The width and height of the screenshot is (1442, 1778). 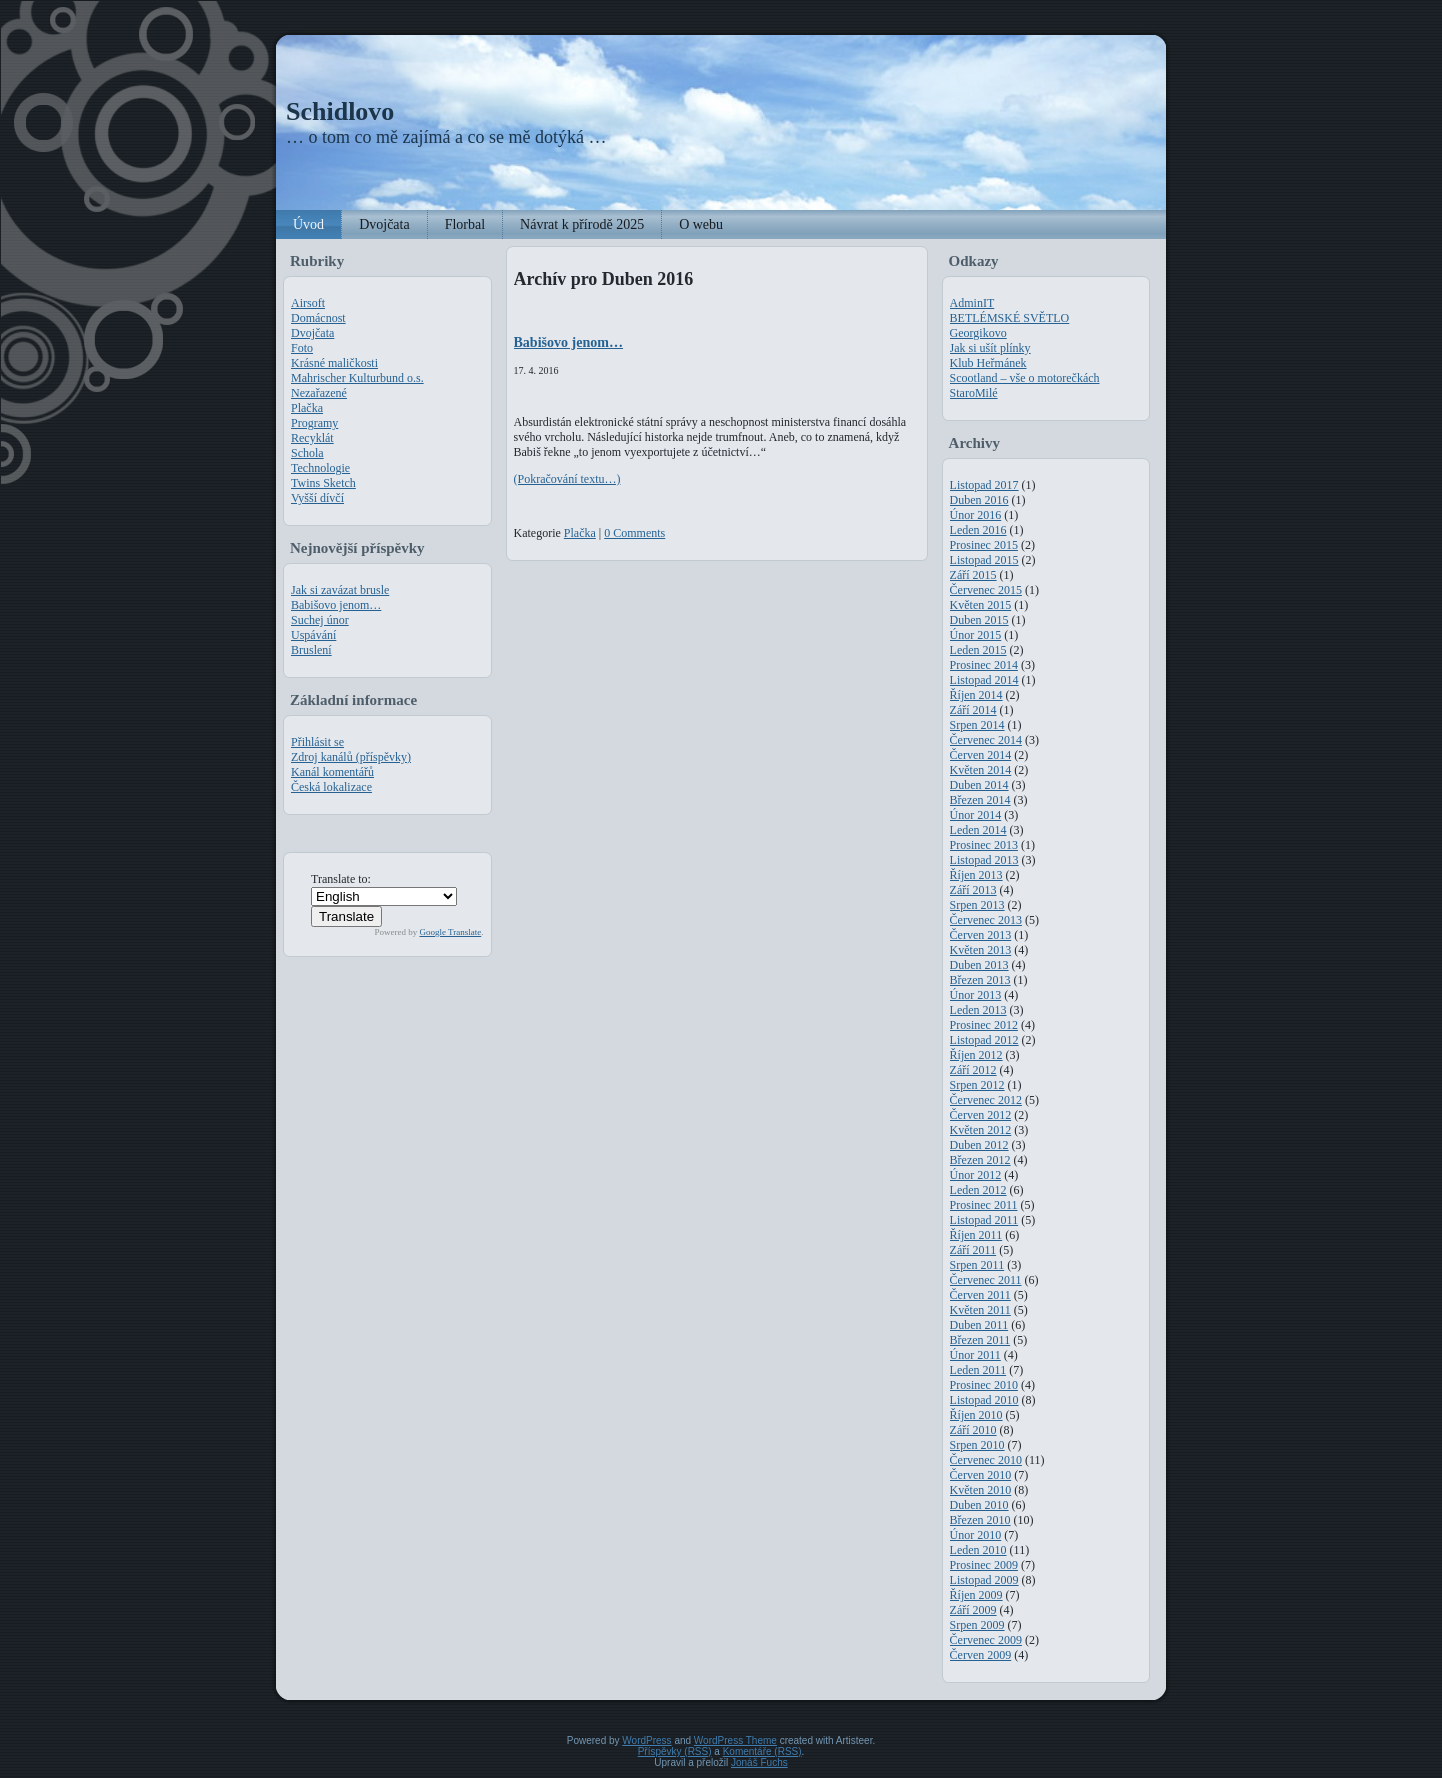 I want to click on Červen 2013, so click(x=981, y=935).